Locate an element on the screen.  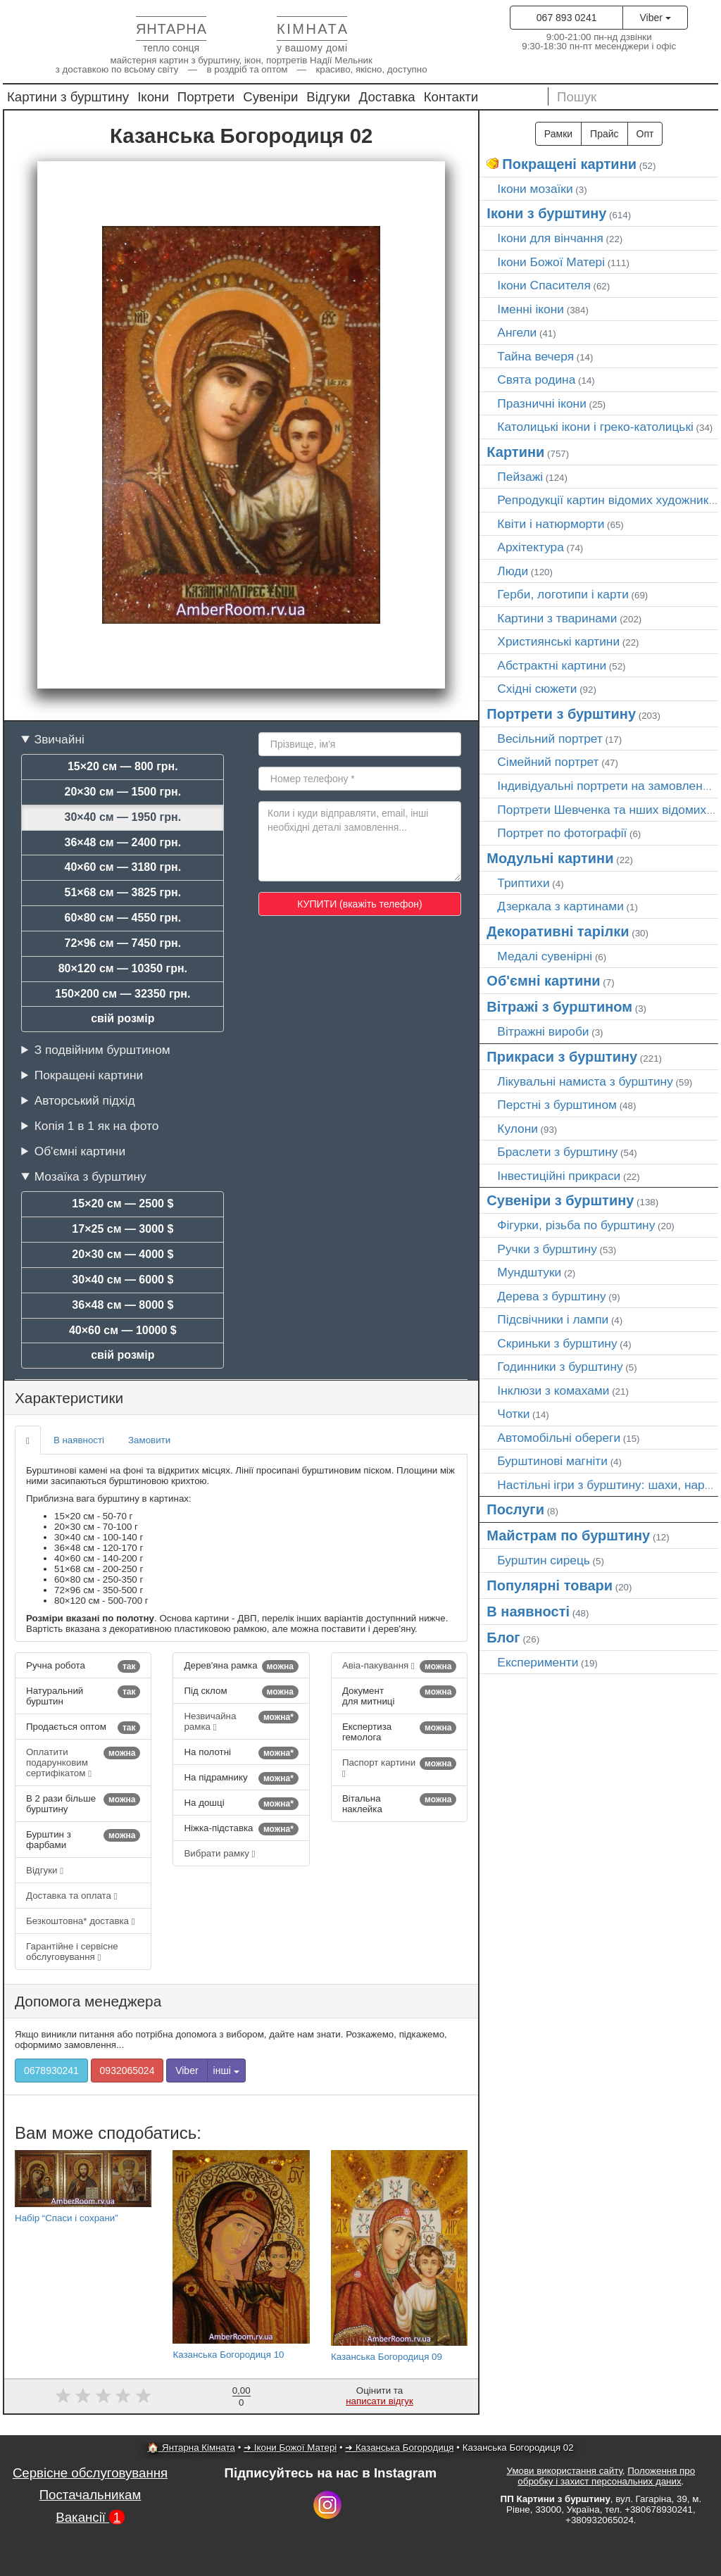
Мозаїка з бурштину is located at coordinates (90, 1176).